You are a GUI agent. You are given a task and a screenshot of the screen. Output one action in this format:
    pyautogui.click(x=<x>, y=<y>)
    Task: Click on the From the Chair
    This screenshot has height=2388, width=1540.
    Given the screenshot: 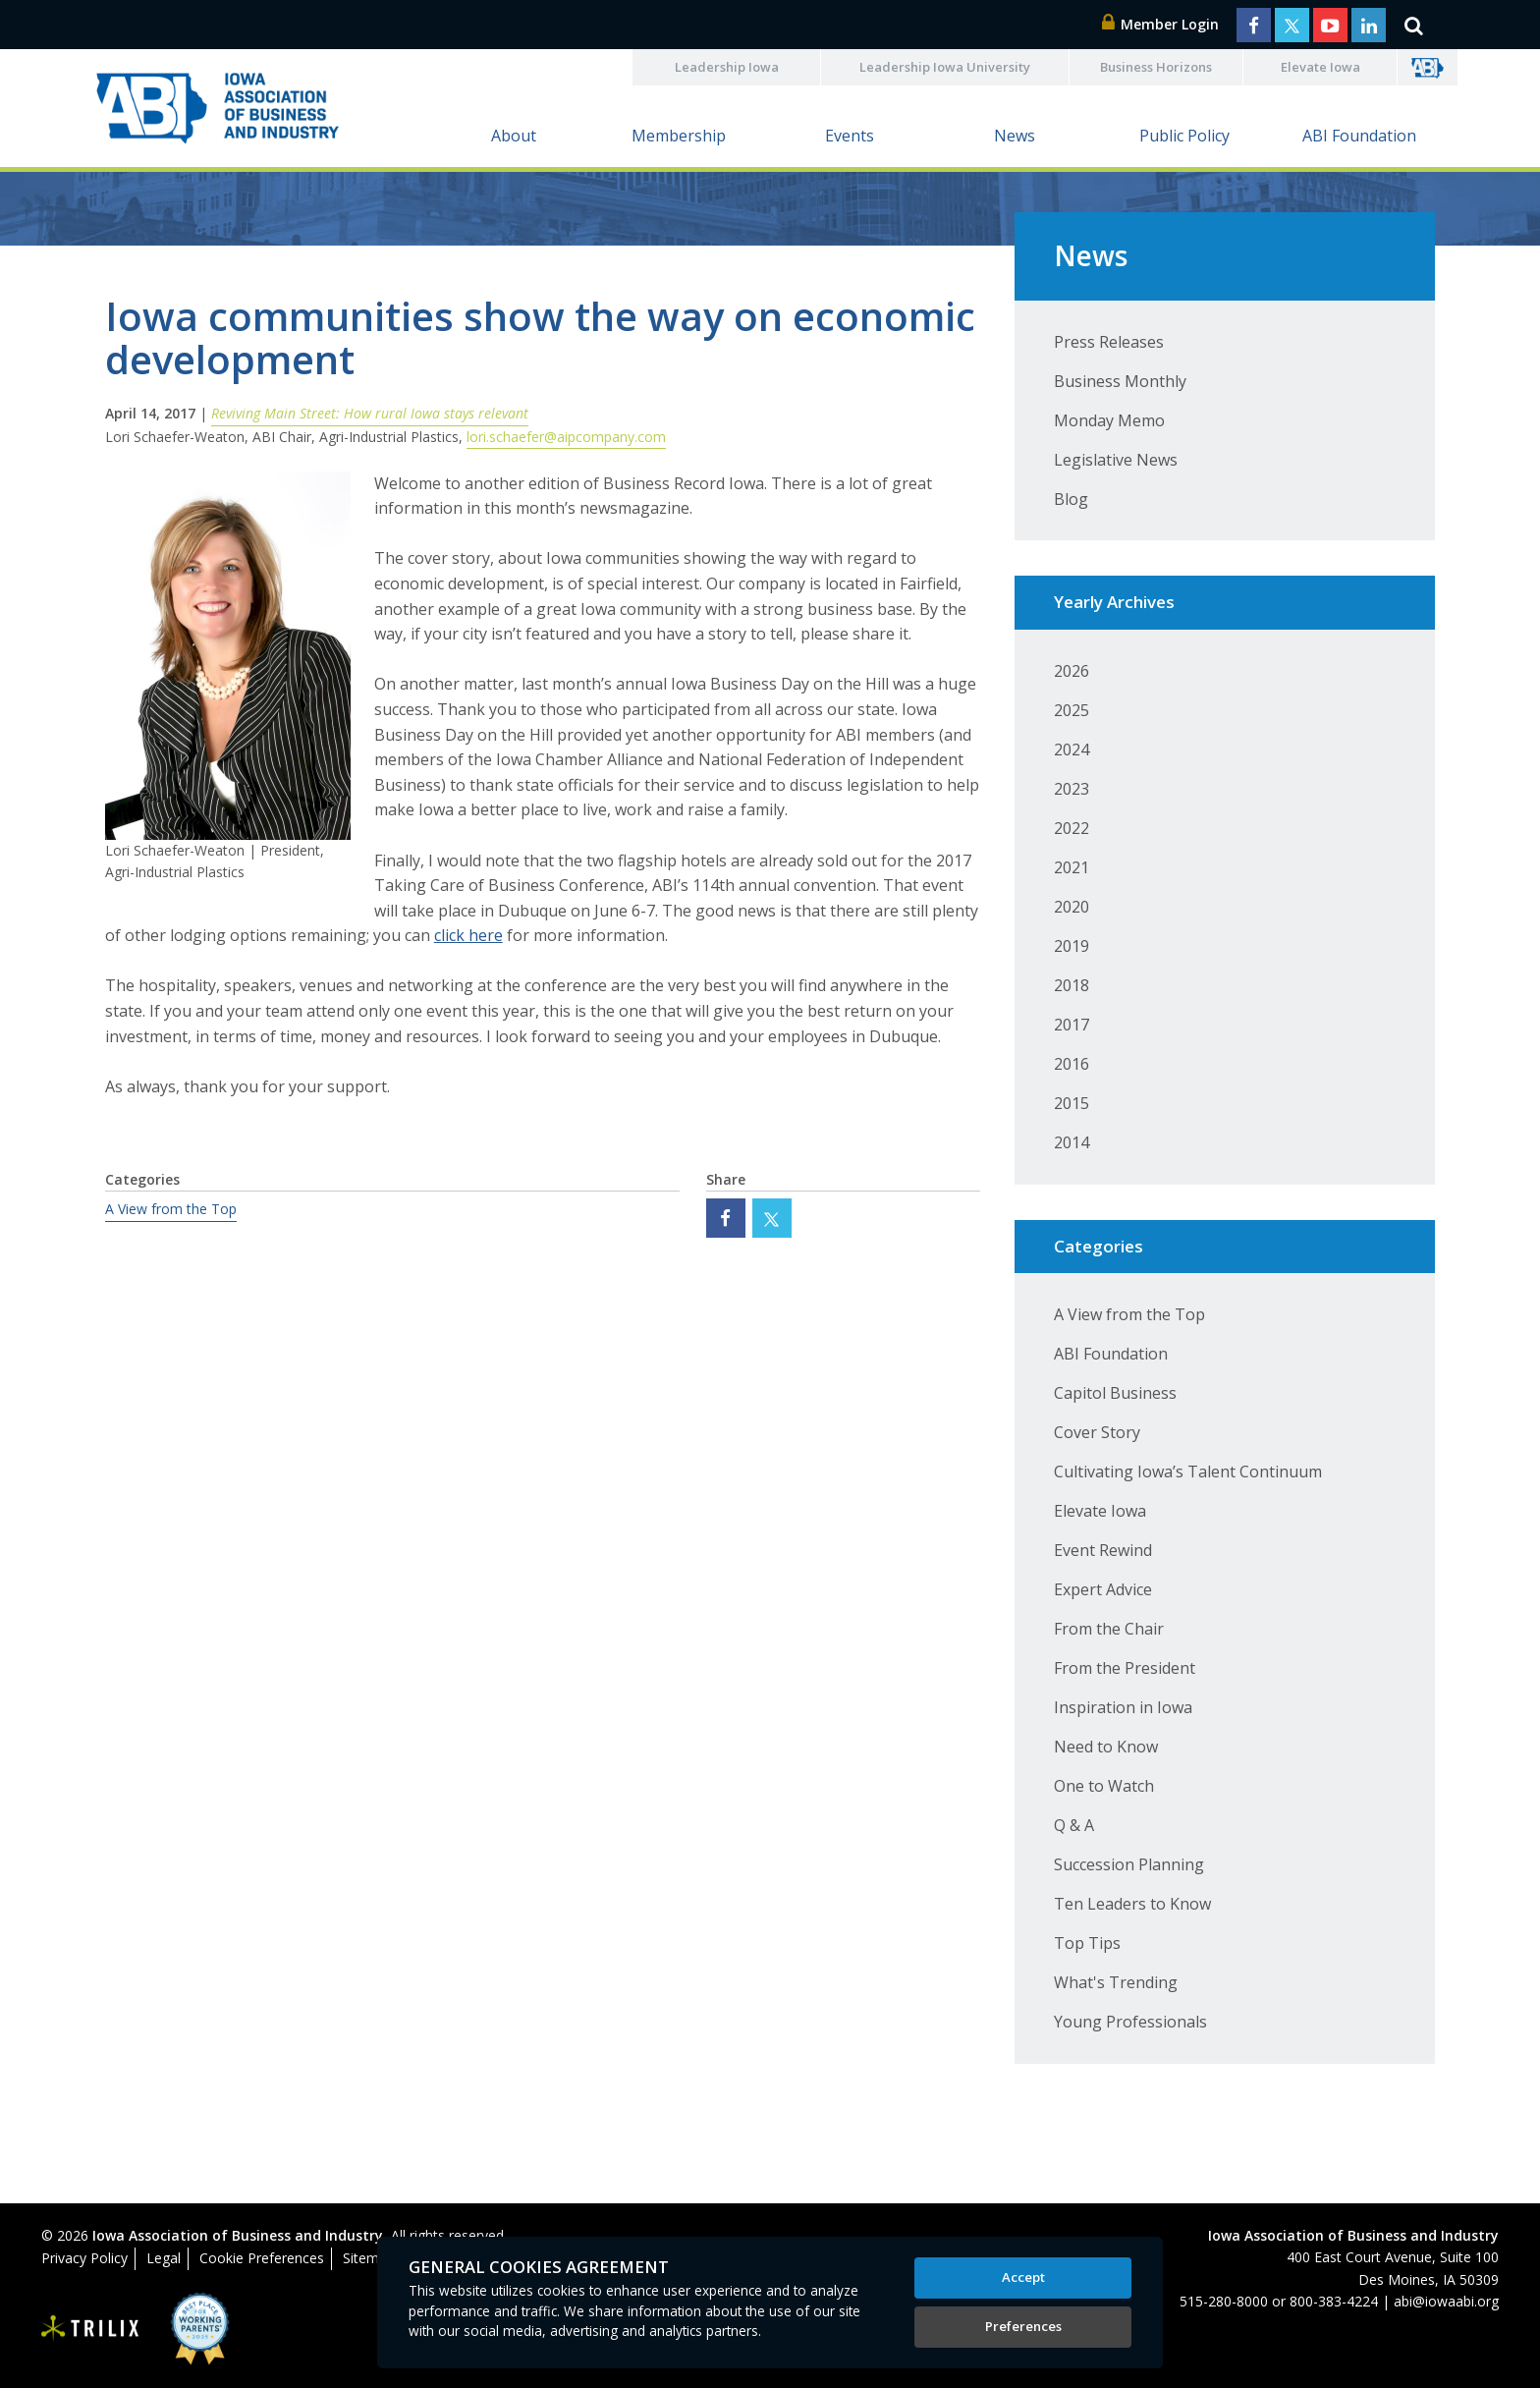 What is the action you would take?
    pyautogui.click(x=1109, y=1628)
    